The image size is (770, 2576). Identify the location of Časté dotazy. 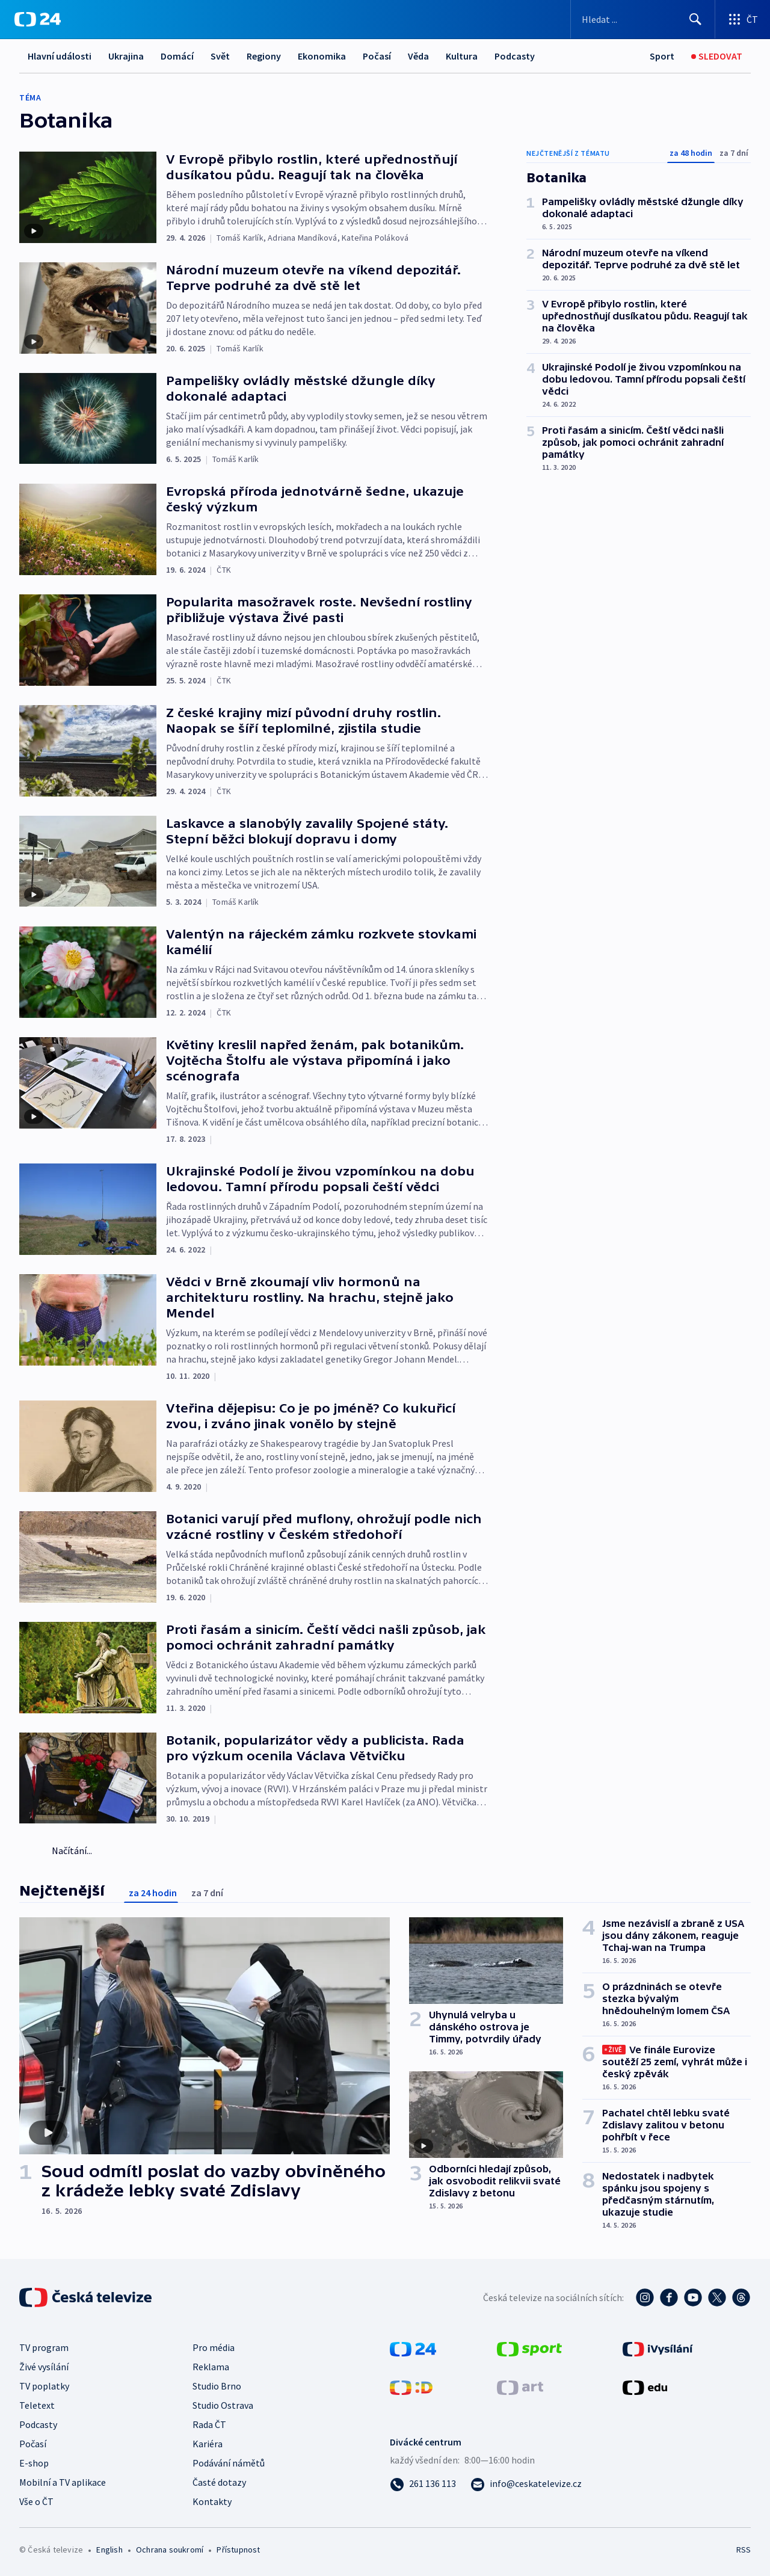
(219, 2482).